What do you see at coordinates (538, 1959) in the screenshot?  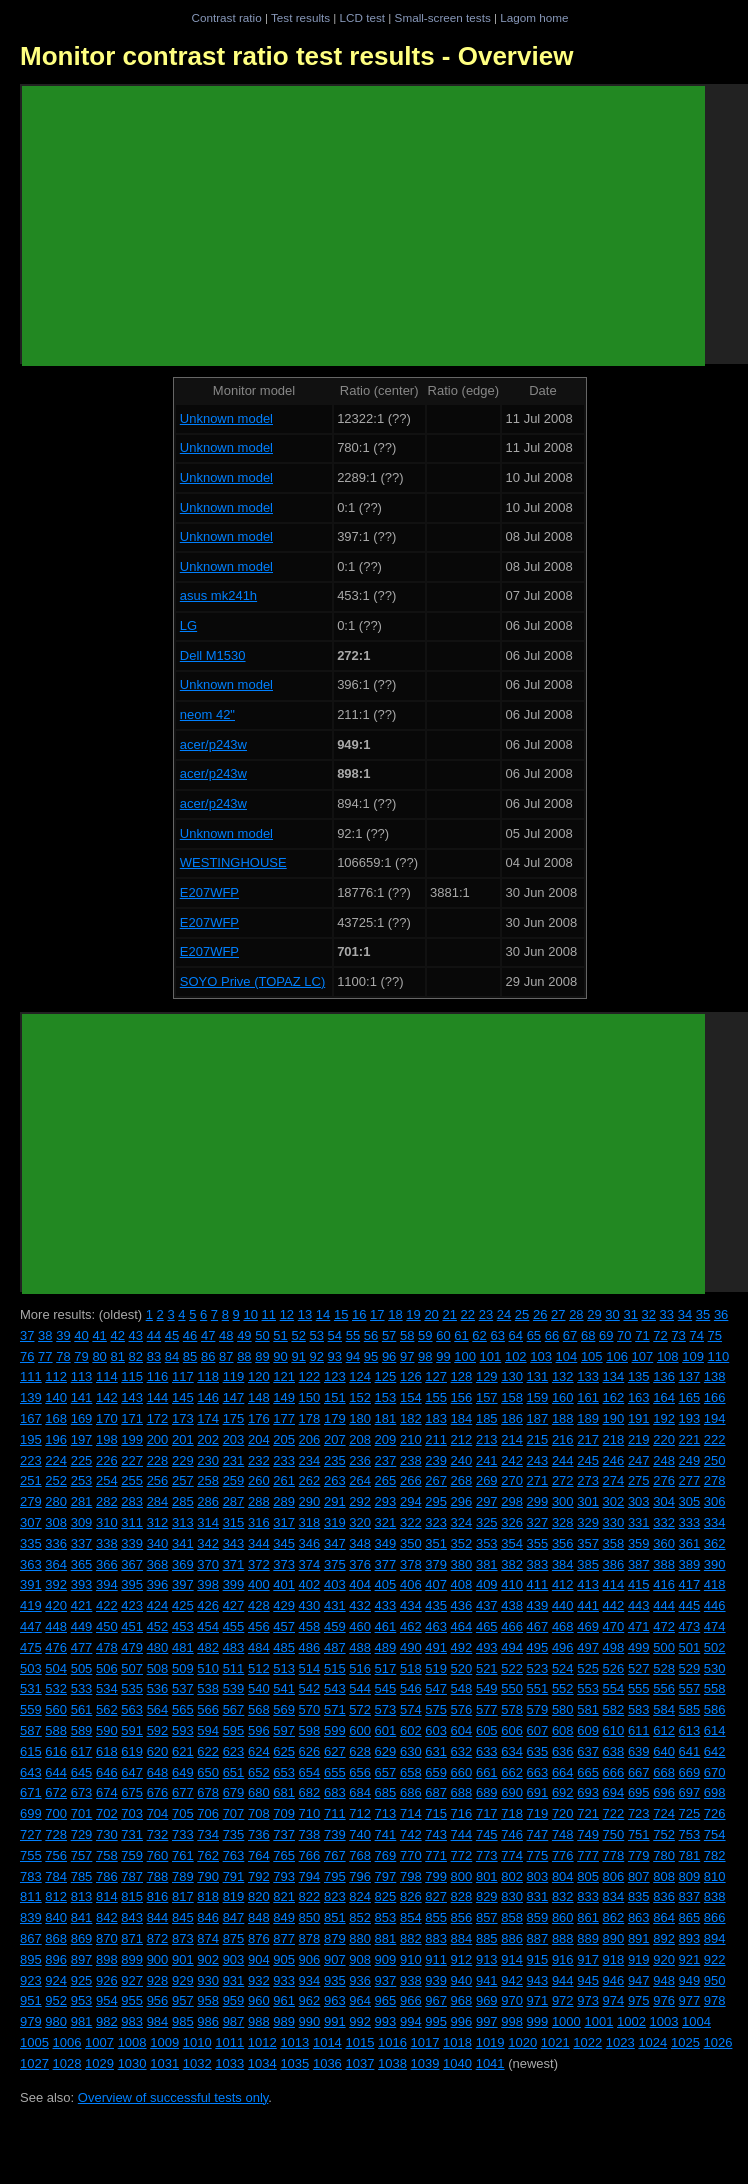 I see `915` at bounding box center [538, 1959].